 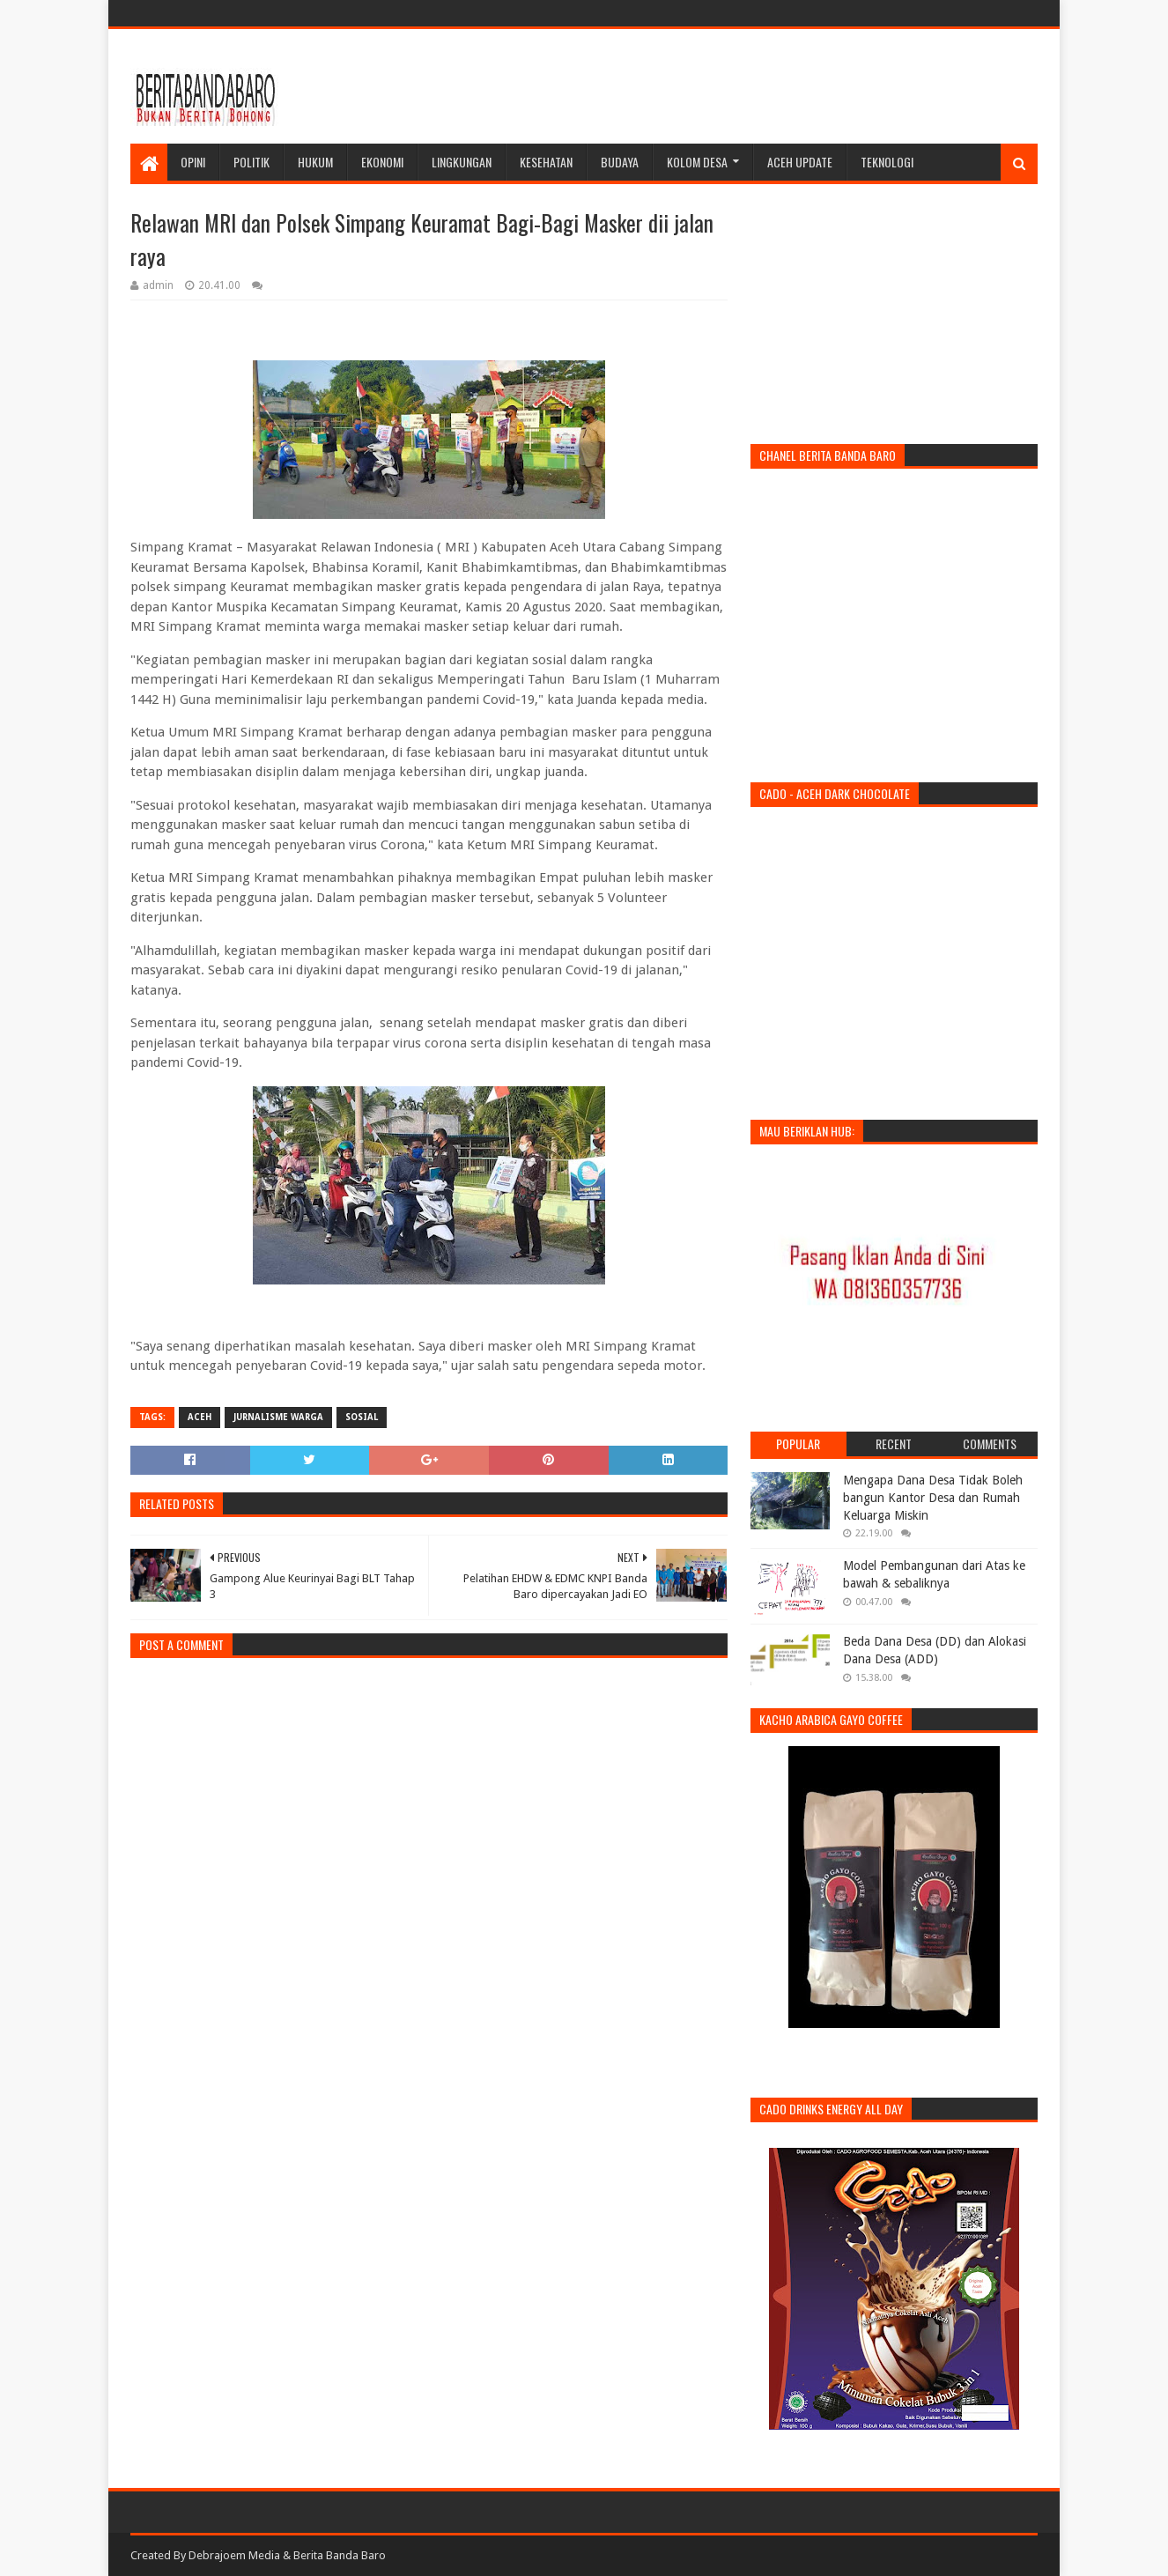 What do you see at coordinates (620, 161) in the screenshot?
I see `Budaya` at bounding box center [620, 161].